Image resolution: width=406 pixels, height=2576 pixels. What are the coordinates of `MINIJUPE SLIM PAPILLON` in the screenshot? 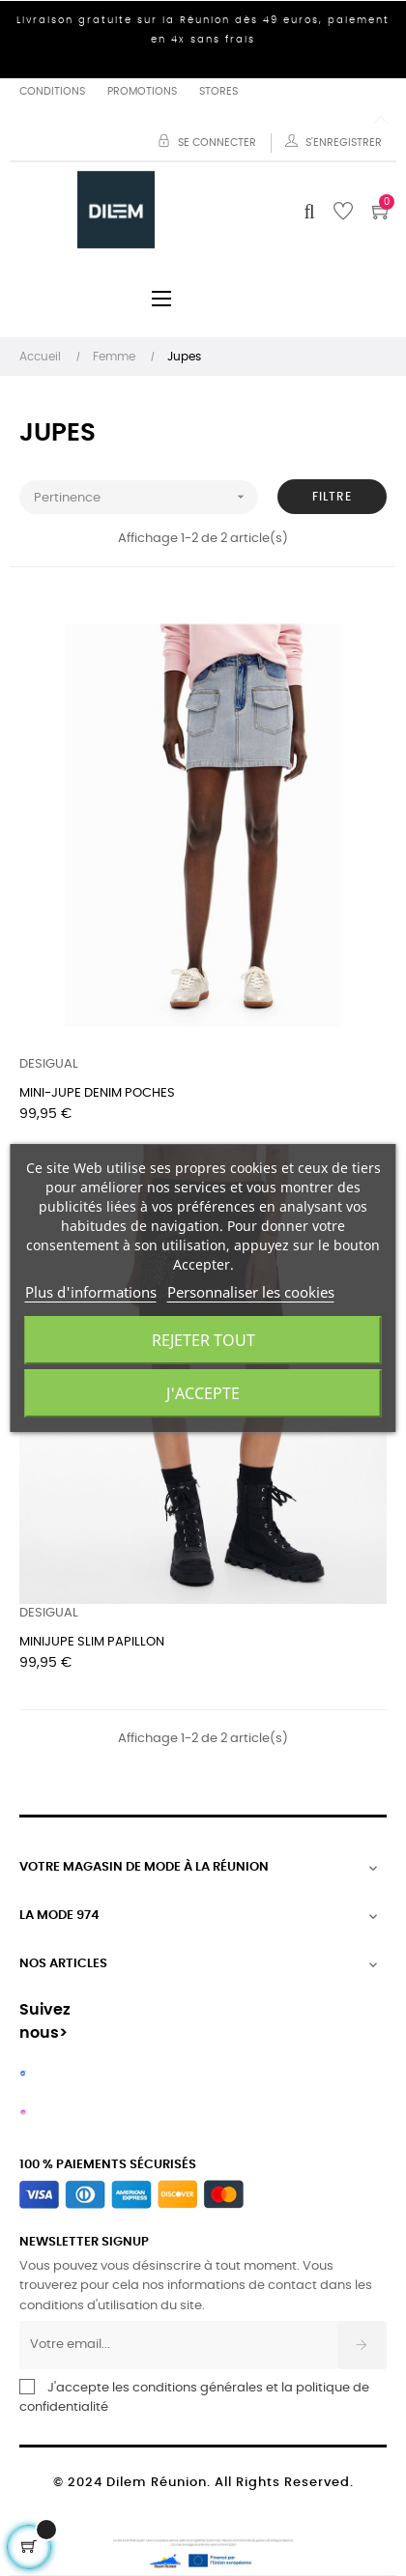 It's located at (91, 1642).